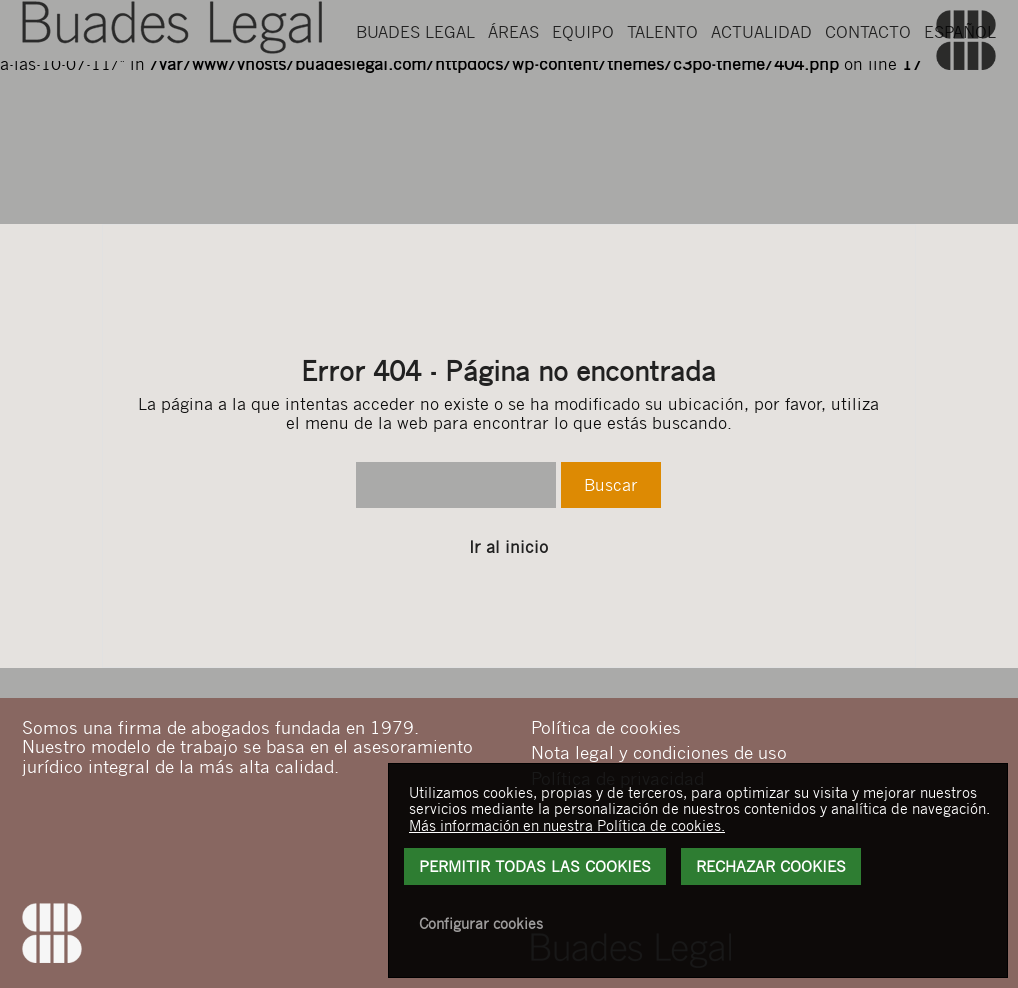 This screenshot has width=1018, height=988. What do you see at coordinates (481, 923) in the screenshot?
I see `Configurar cookies` at bounding box center [481, 923].